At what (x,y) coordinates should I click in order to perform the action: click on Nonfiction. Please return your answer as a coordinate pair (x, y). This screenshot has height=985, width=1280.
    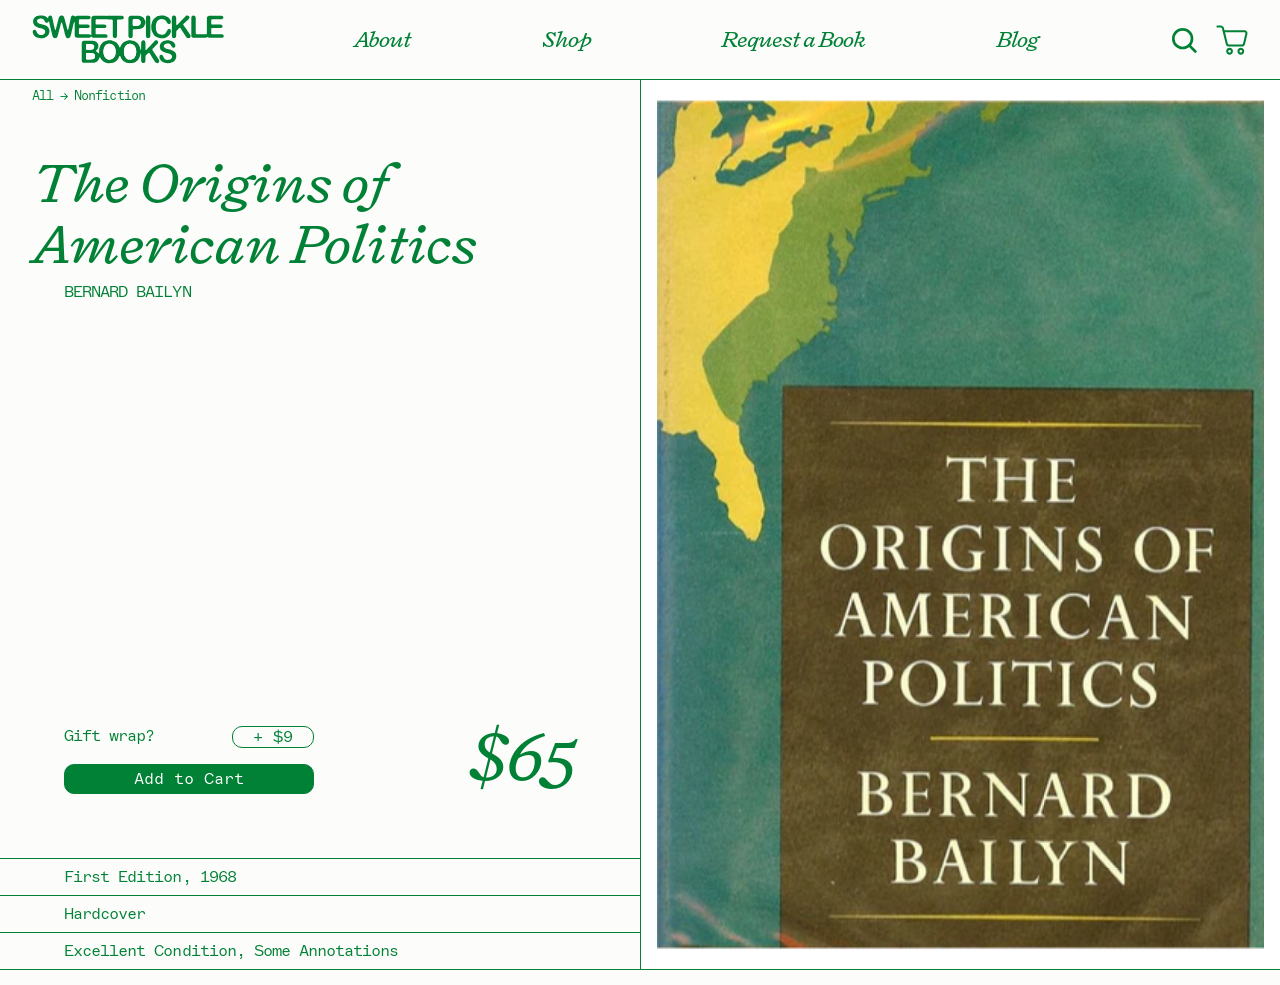
    Looking at the image, I should click on (109, 96).